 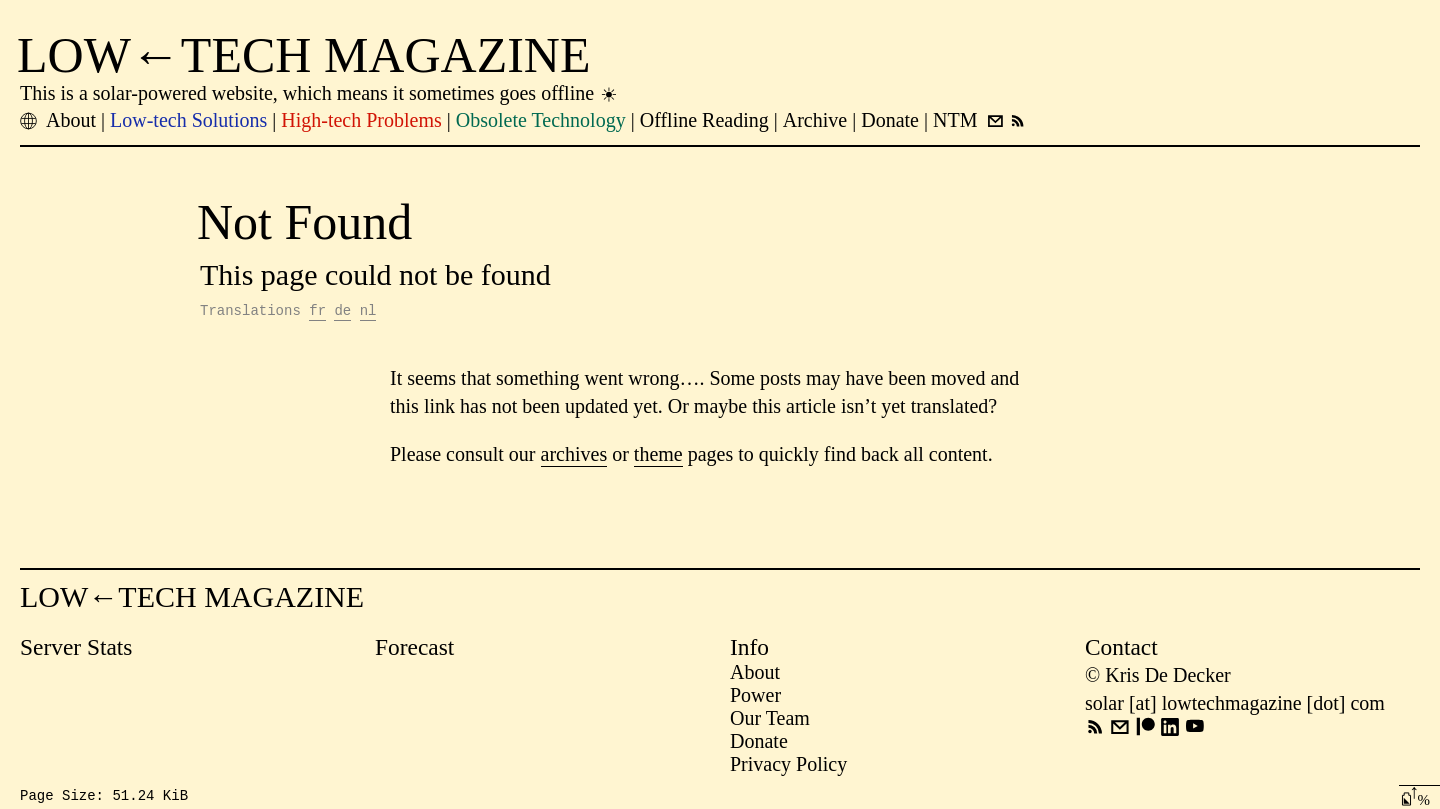 What do you see at coordinates (658, 457) in the screenshot?
I see `theme` at bounding box center [658, 457].